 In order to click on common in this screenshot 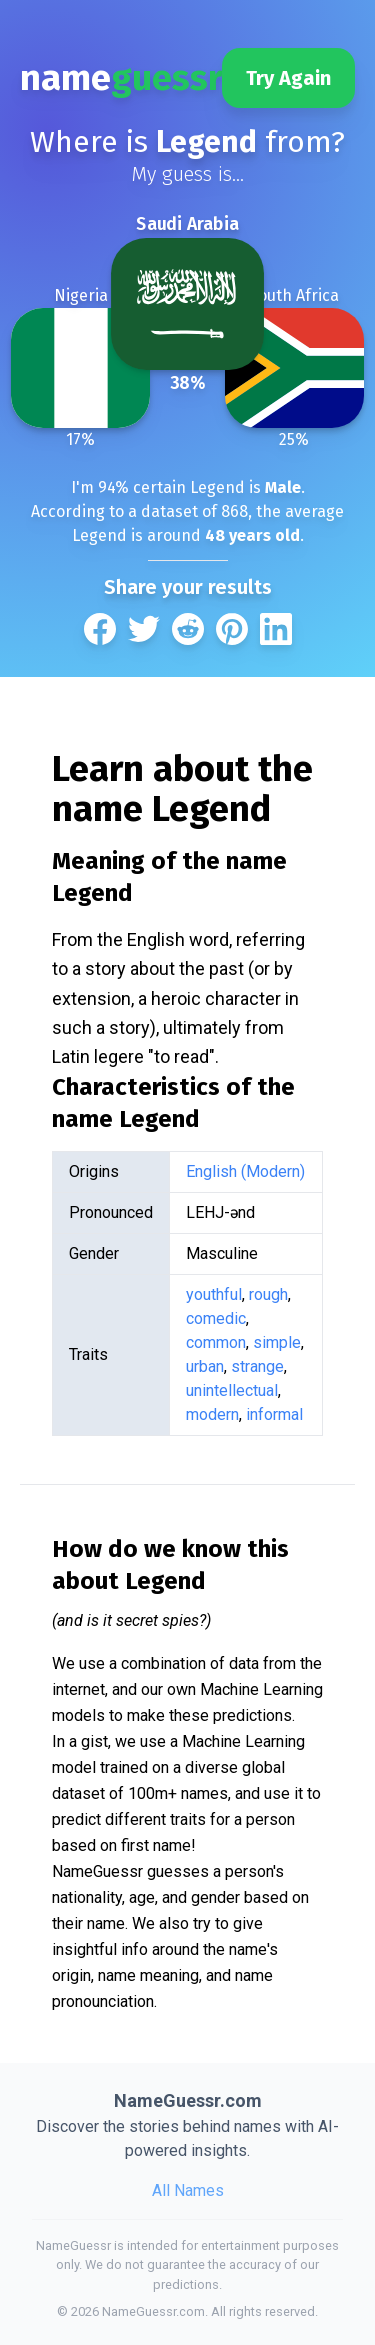, I will do `click(216, 1342)`.